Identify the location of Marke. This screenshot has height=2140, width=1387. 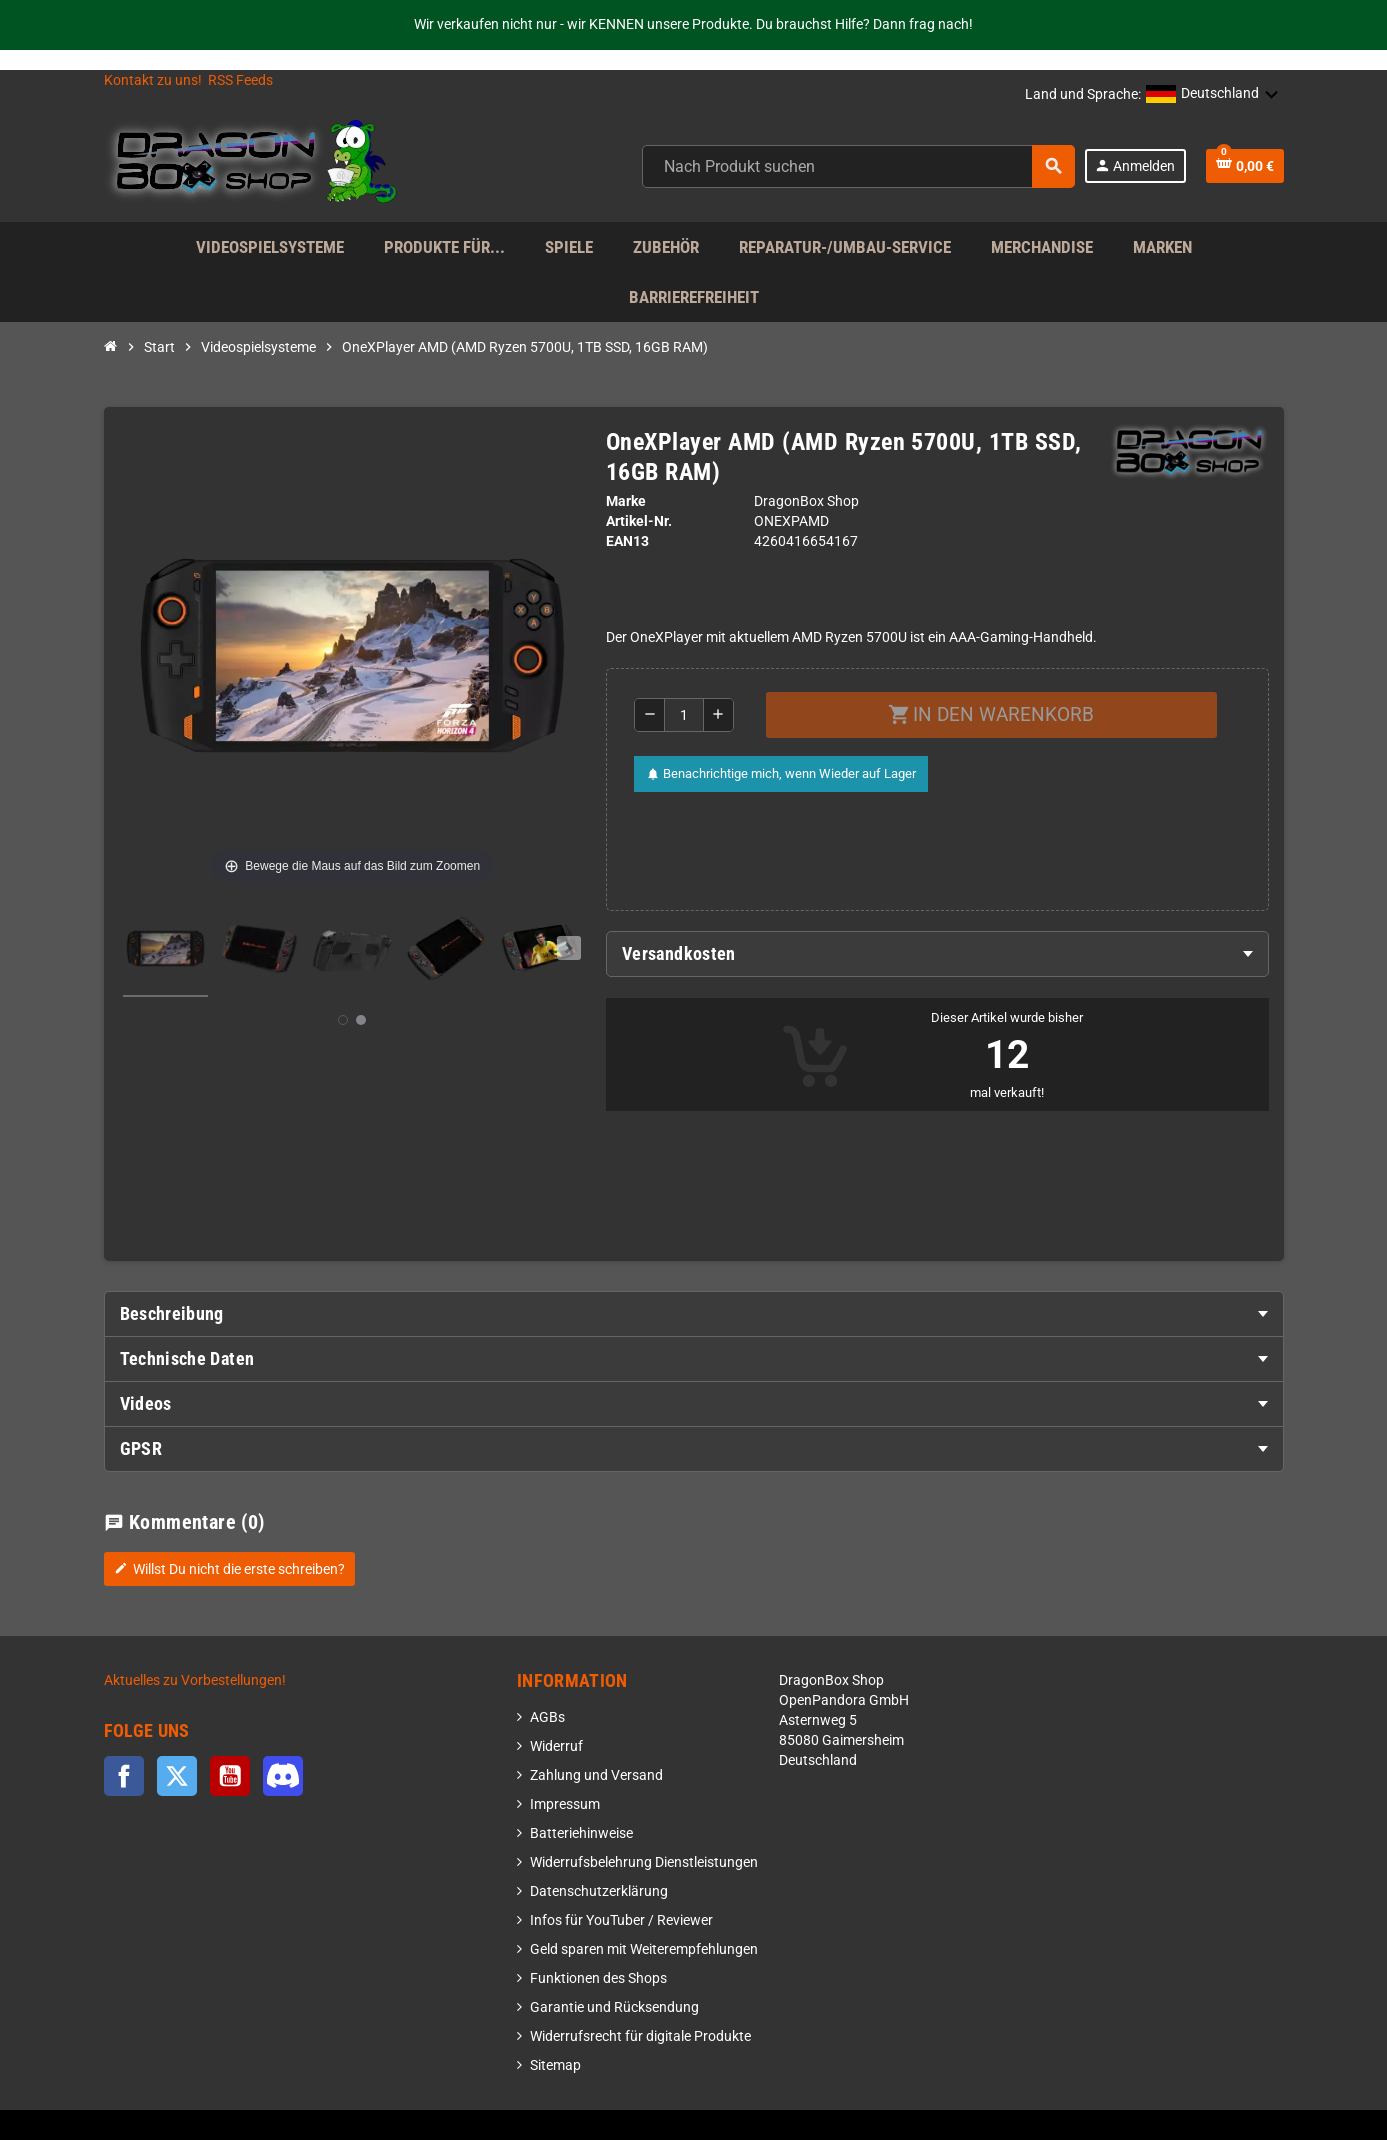
(626, 501).